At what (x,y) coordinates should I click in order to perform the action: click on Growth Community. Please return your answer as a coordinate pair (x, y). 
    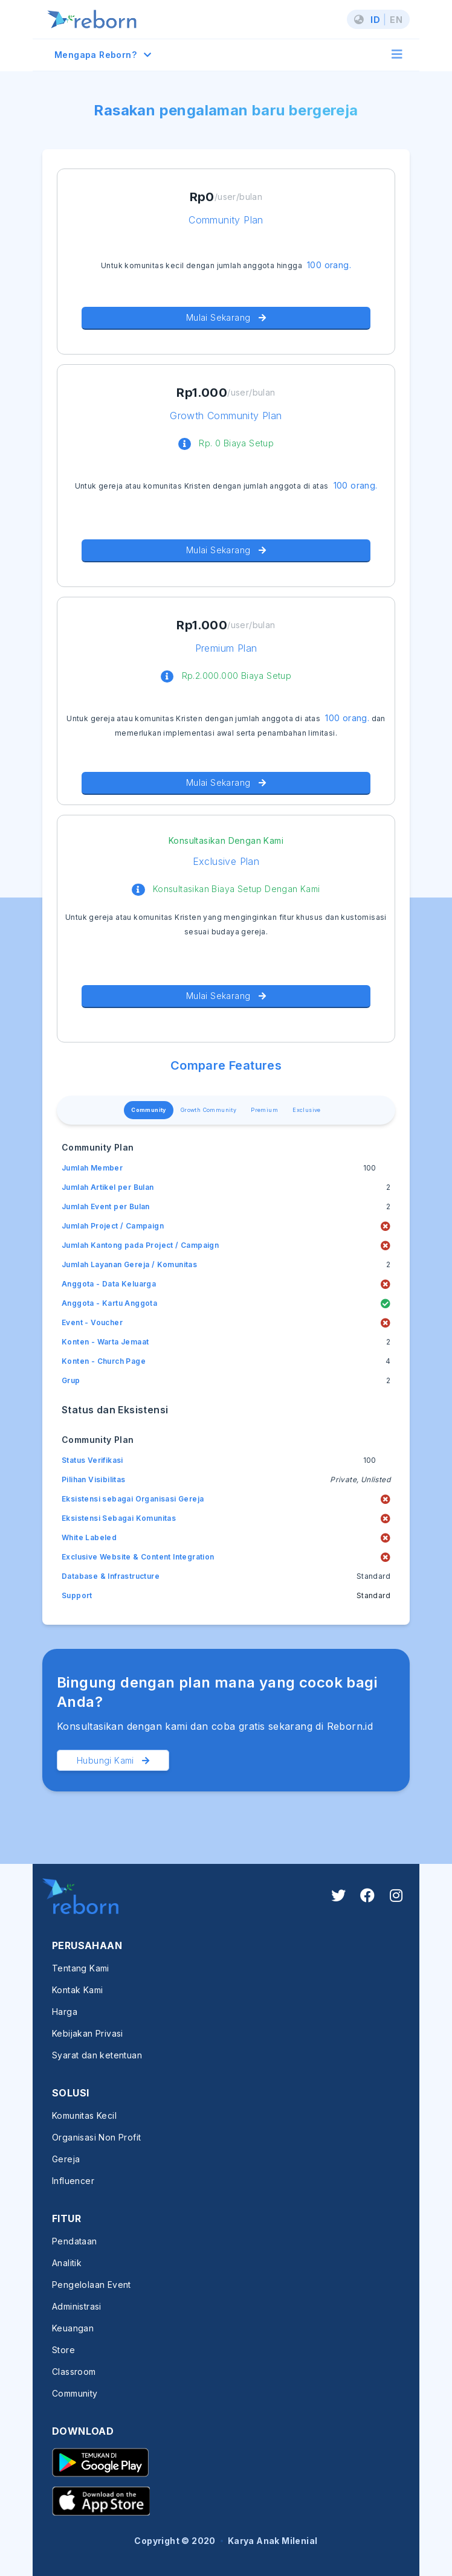
    Looking at the image, I should click on (208, 1110).